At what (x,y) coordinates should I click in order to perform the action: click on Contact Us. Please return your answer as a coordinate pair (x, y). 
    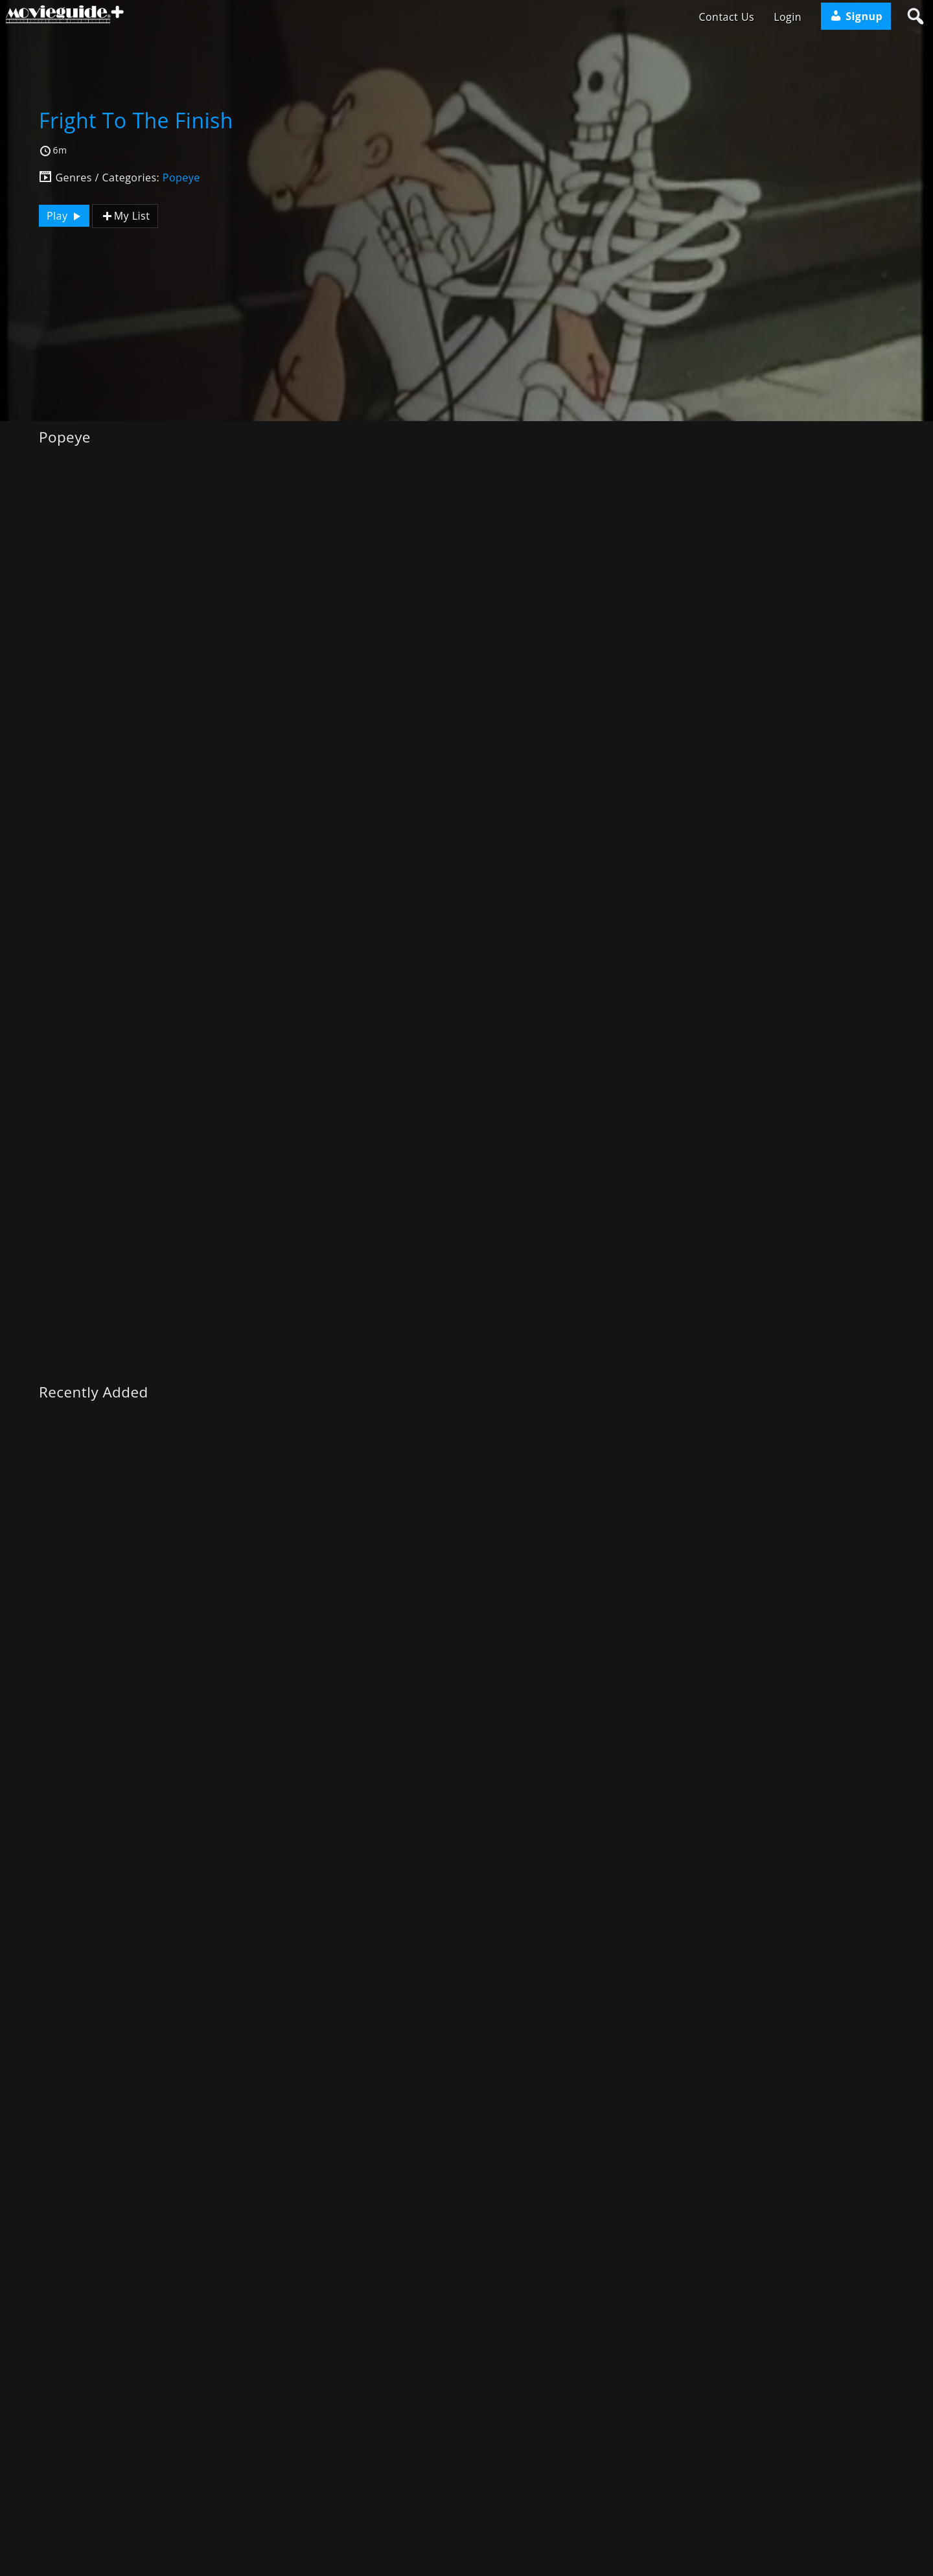
    Looking at the image, I should click on (726, 17).